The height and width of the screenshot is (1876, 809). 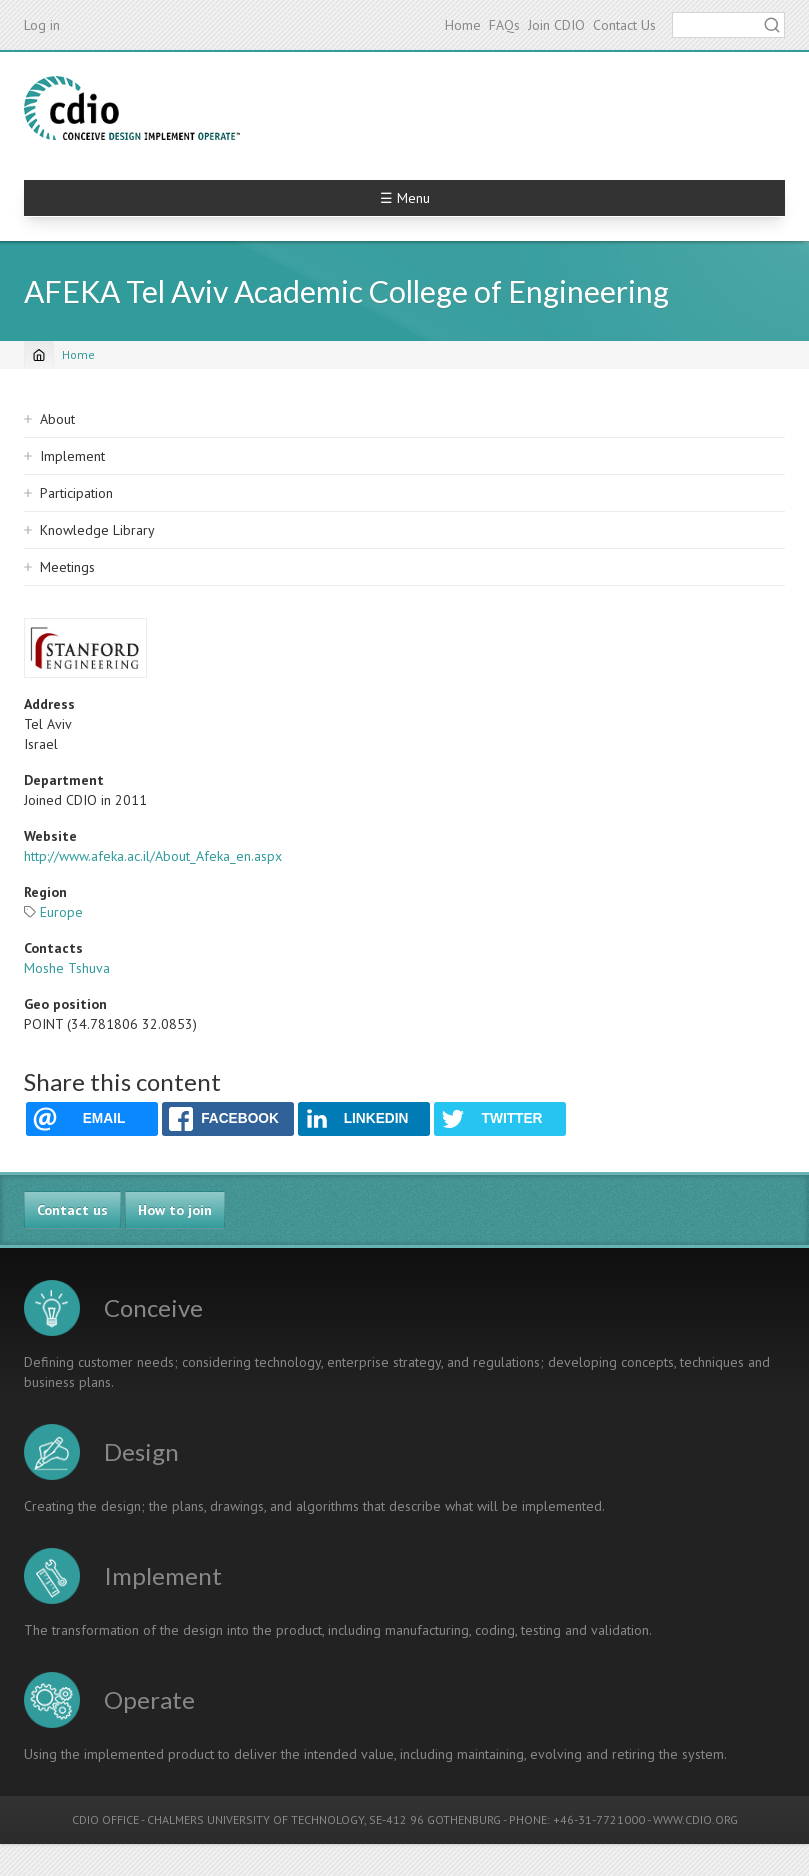 What do you see at coordinates (695, 1819) in the screenshot?
I see `WWW.CDIO.ORG` at bounding box center [695, 1819].